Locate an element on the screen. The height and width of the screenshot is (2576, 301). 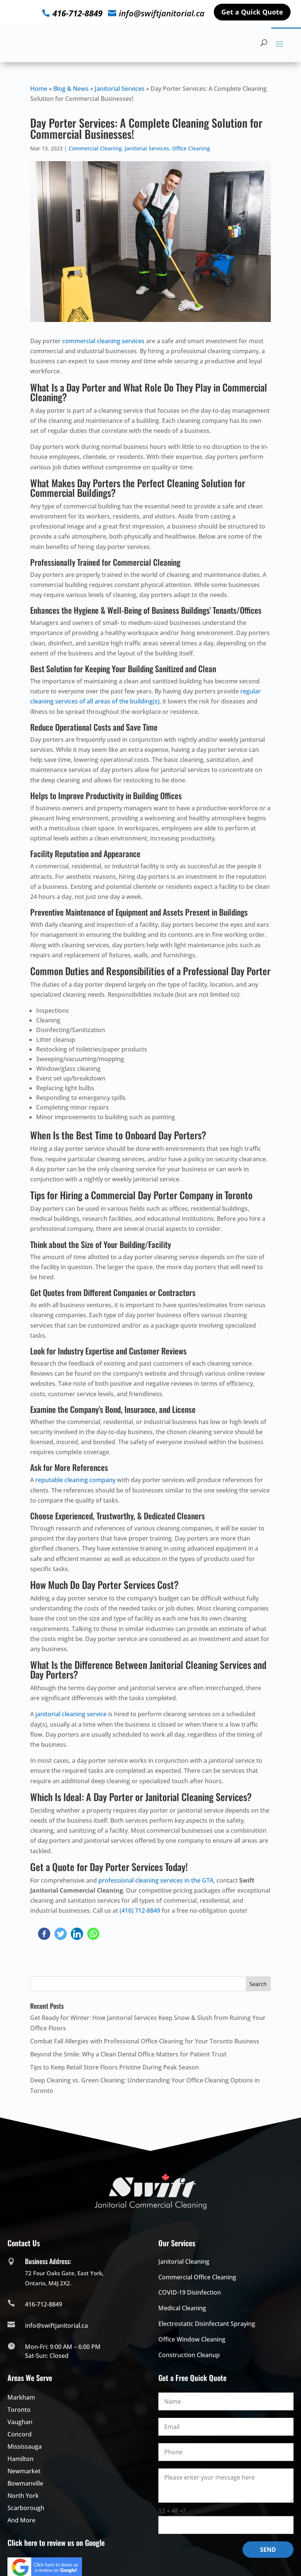
info@swiftjanitorial.ca [click to check more details] is located at coordinates (162, 13).